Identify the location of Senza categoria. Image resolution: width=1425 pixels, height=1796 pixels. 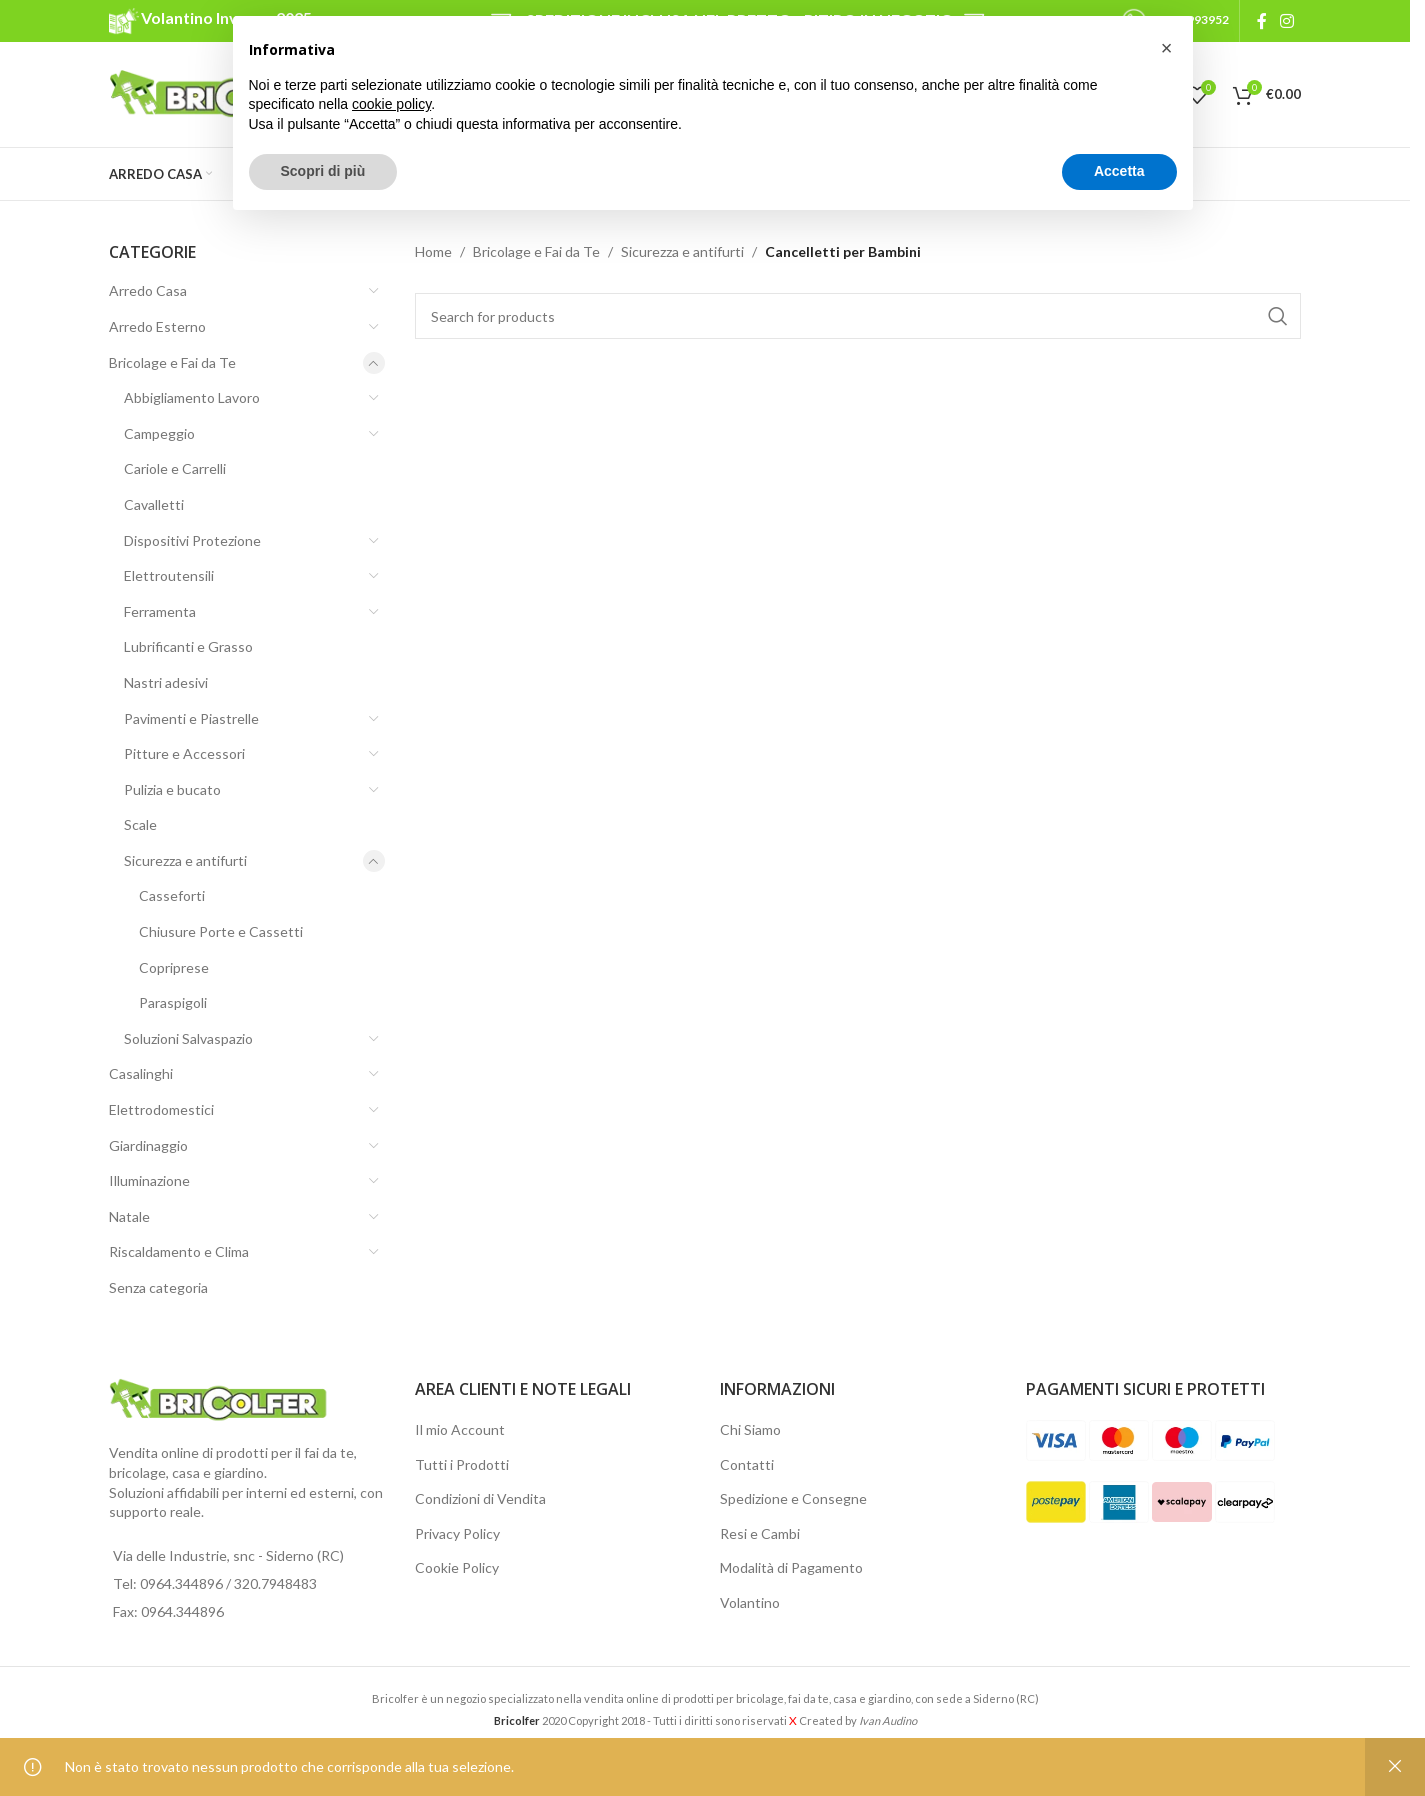
(158, 1287).